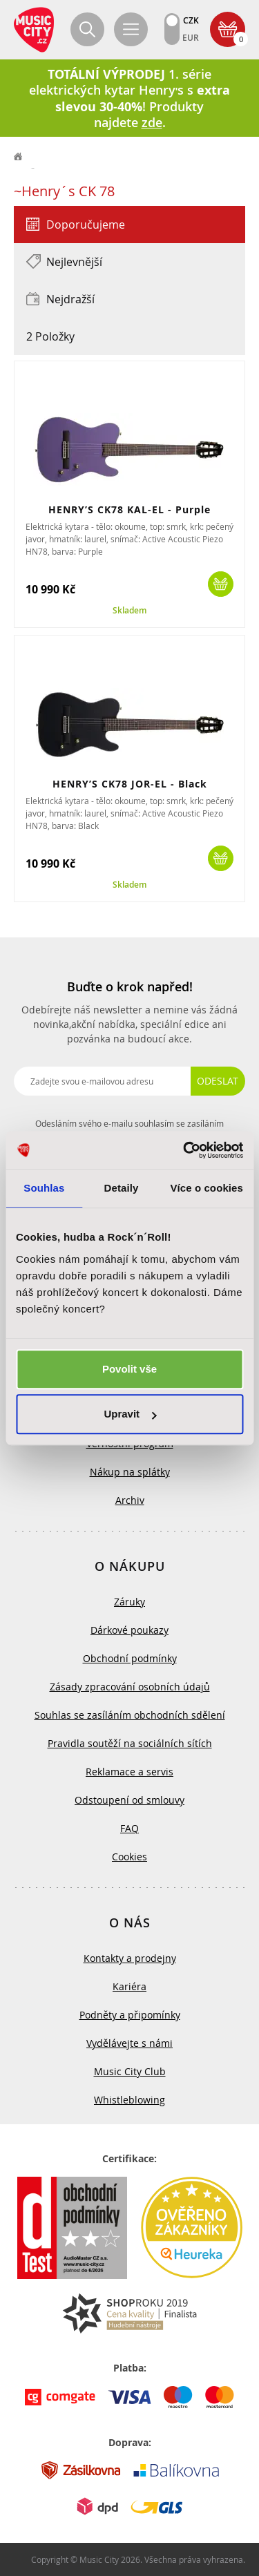  What do you see at coordinates (130, 1743) in the screenshot?
I see `Pravidla soutěží na sociálních sítích` at bounding box center [130, 1743].